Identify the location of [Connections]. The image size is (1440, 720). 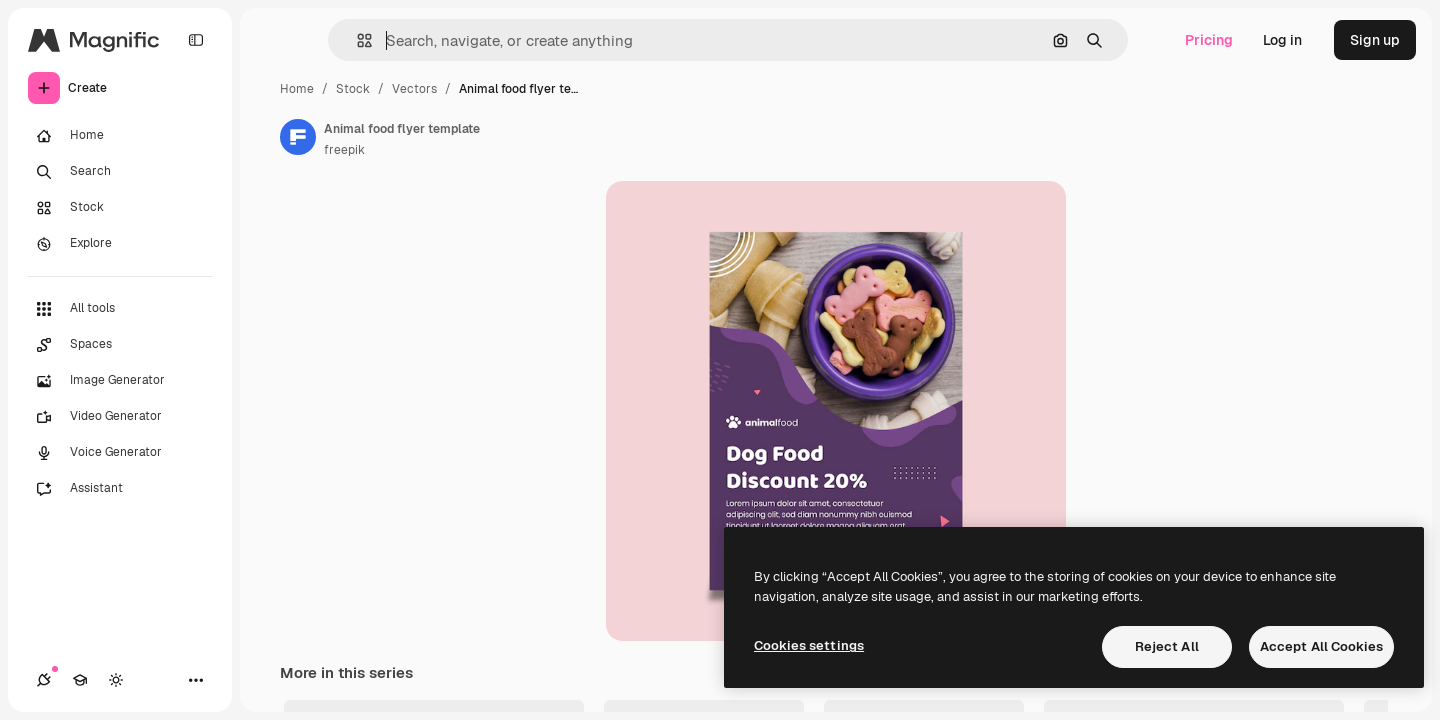
(44, 680).